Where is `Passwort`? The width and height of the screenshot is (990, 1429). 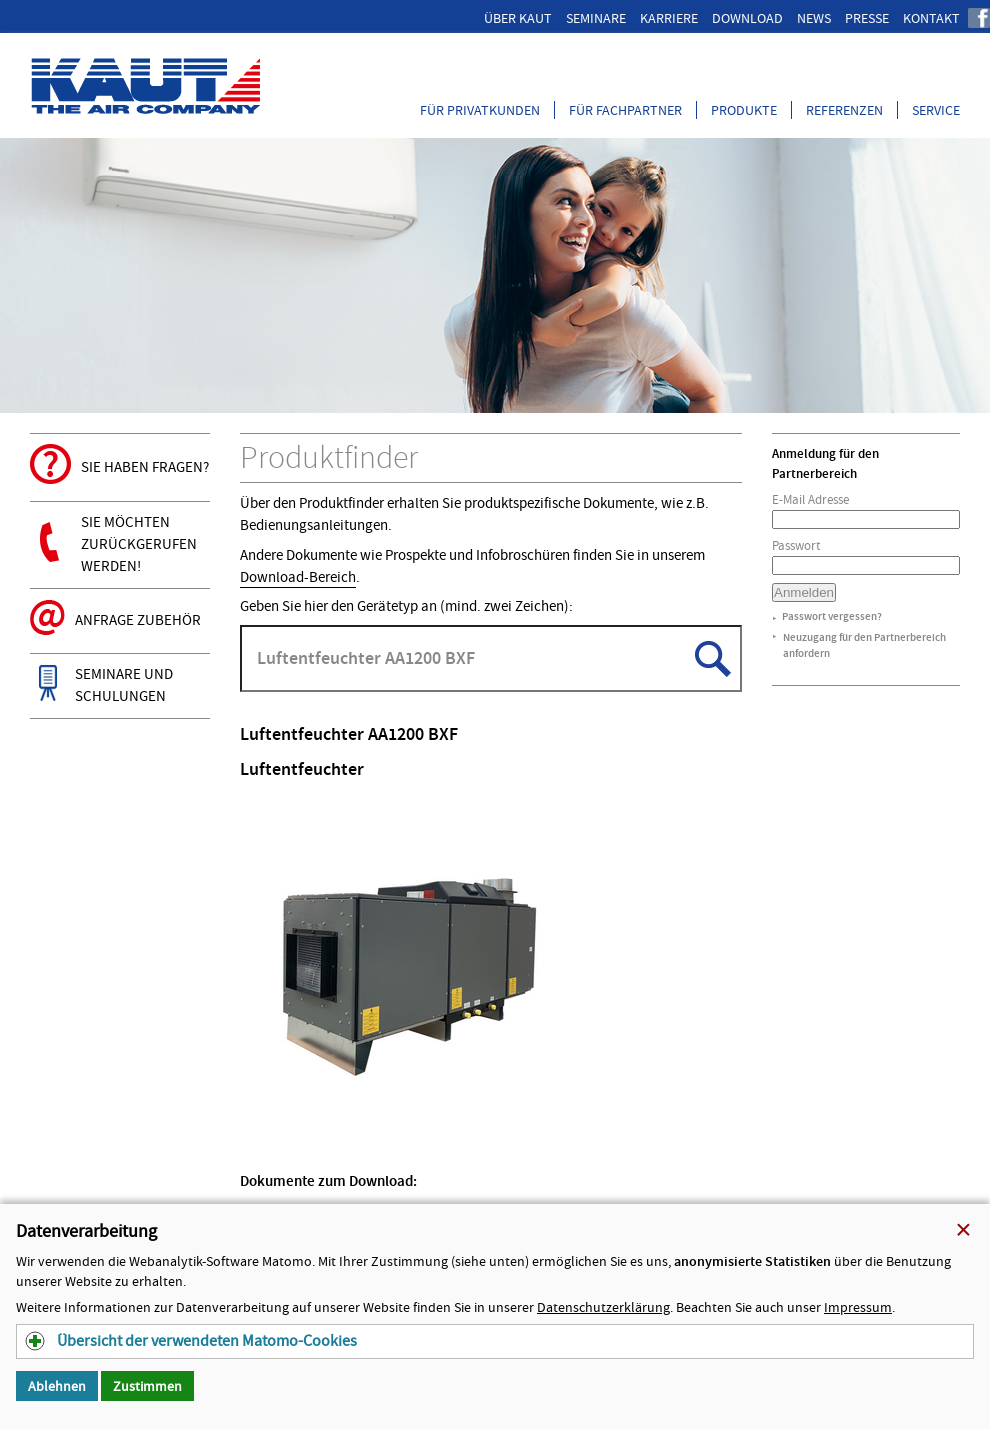
Passwort is located at coordinates (796, 545).